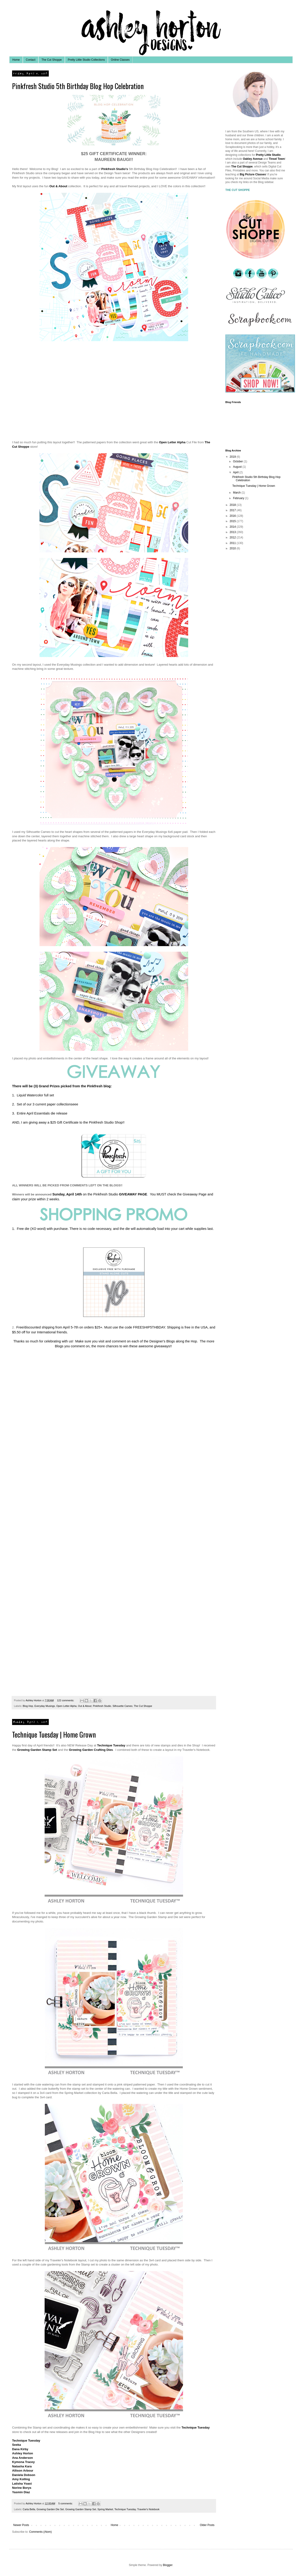 The width and height of the screenshot is (302, 2576). I want to click on Older Posts, so click(207, 2525).